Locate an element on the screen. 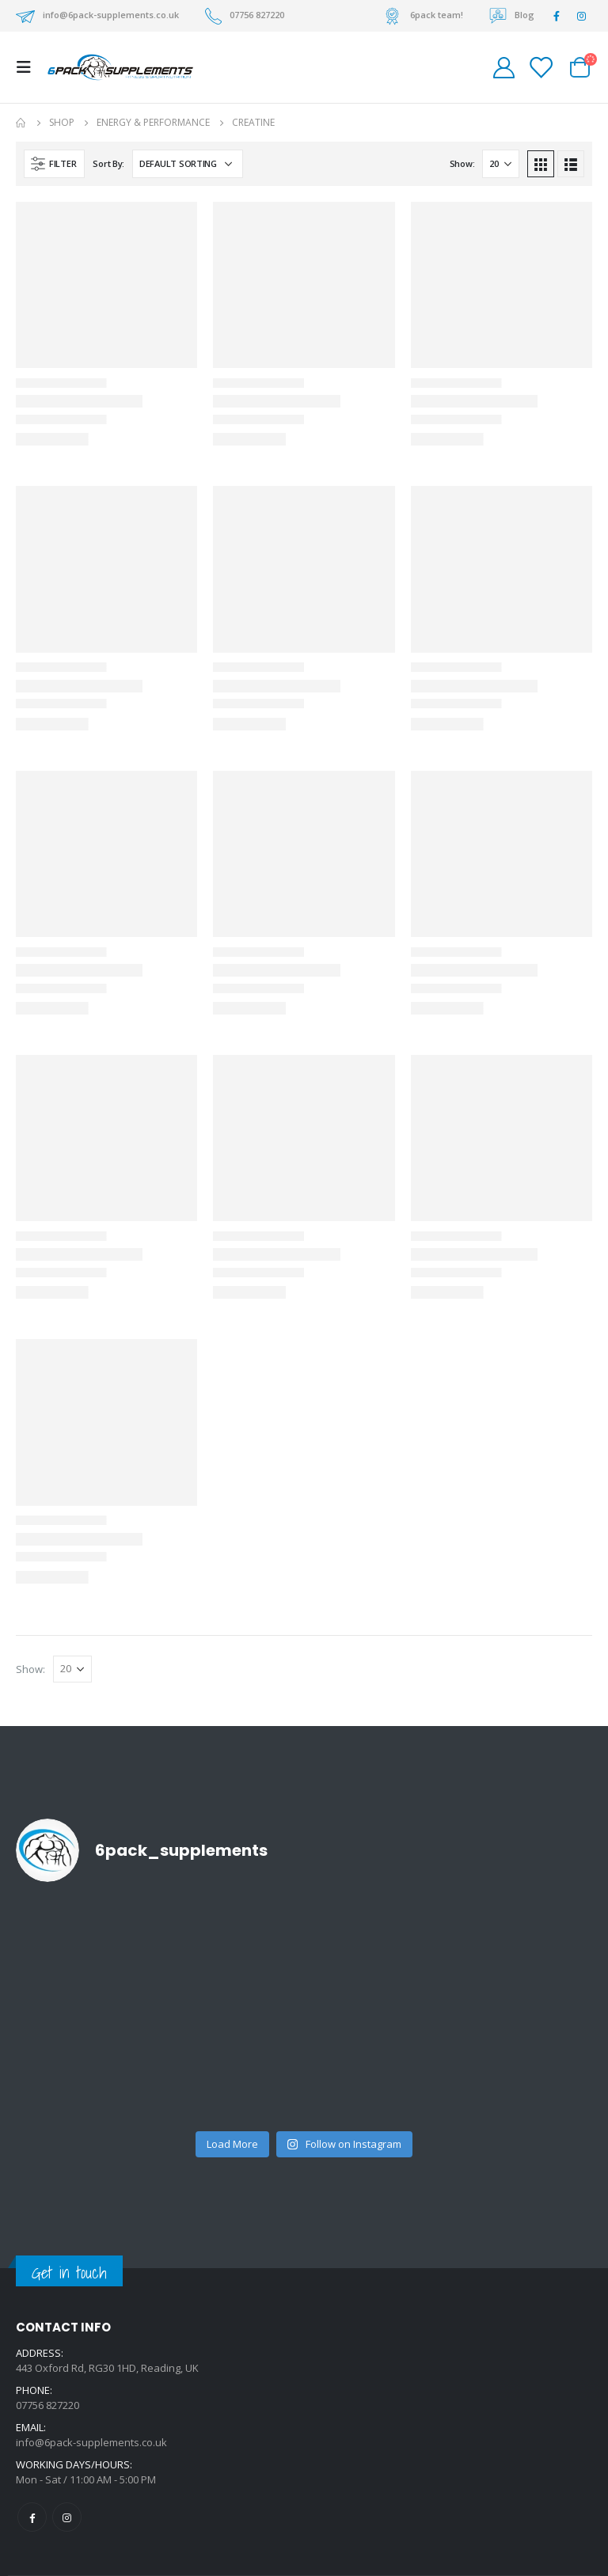  [Shop order] is located at coordinates (187, 164).